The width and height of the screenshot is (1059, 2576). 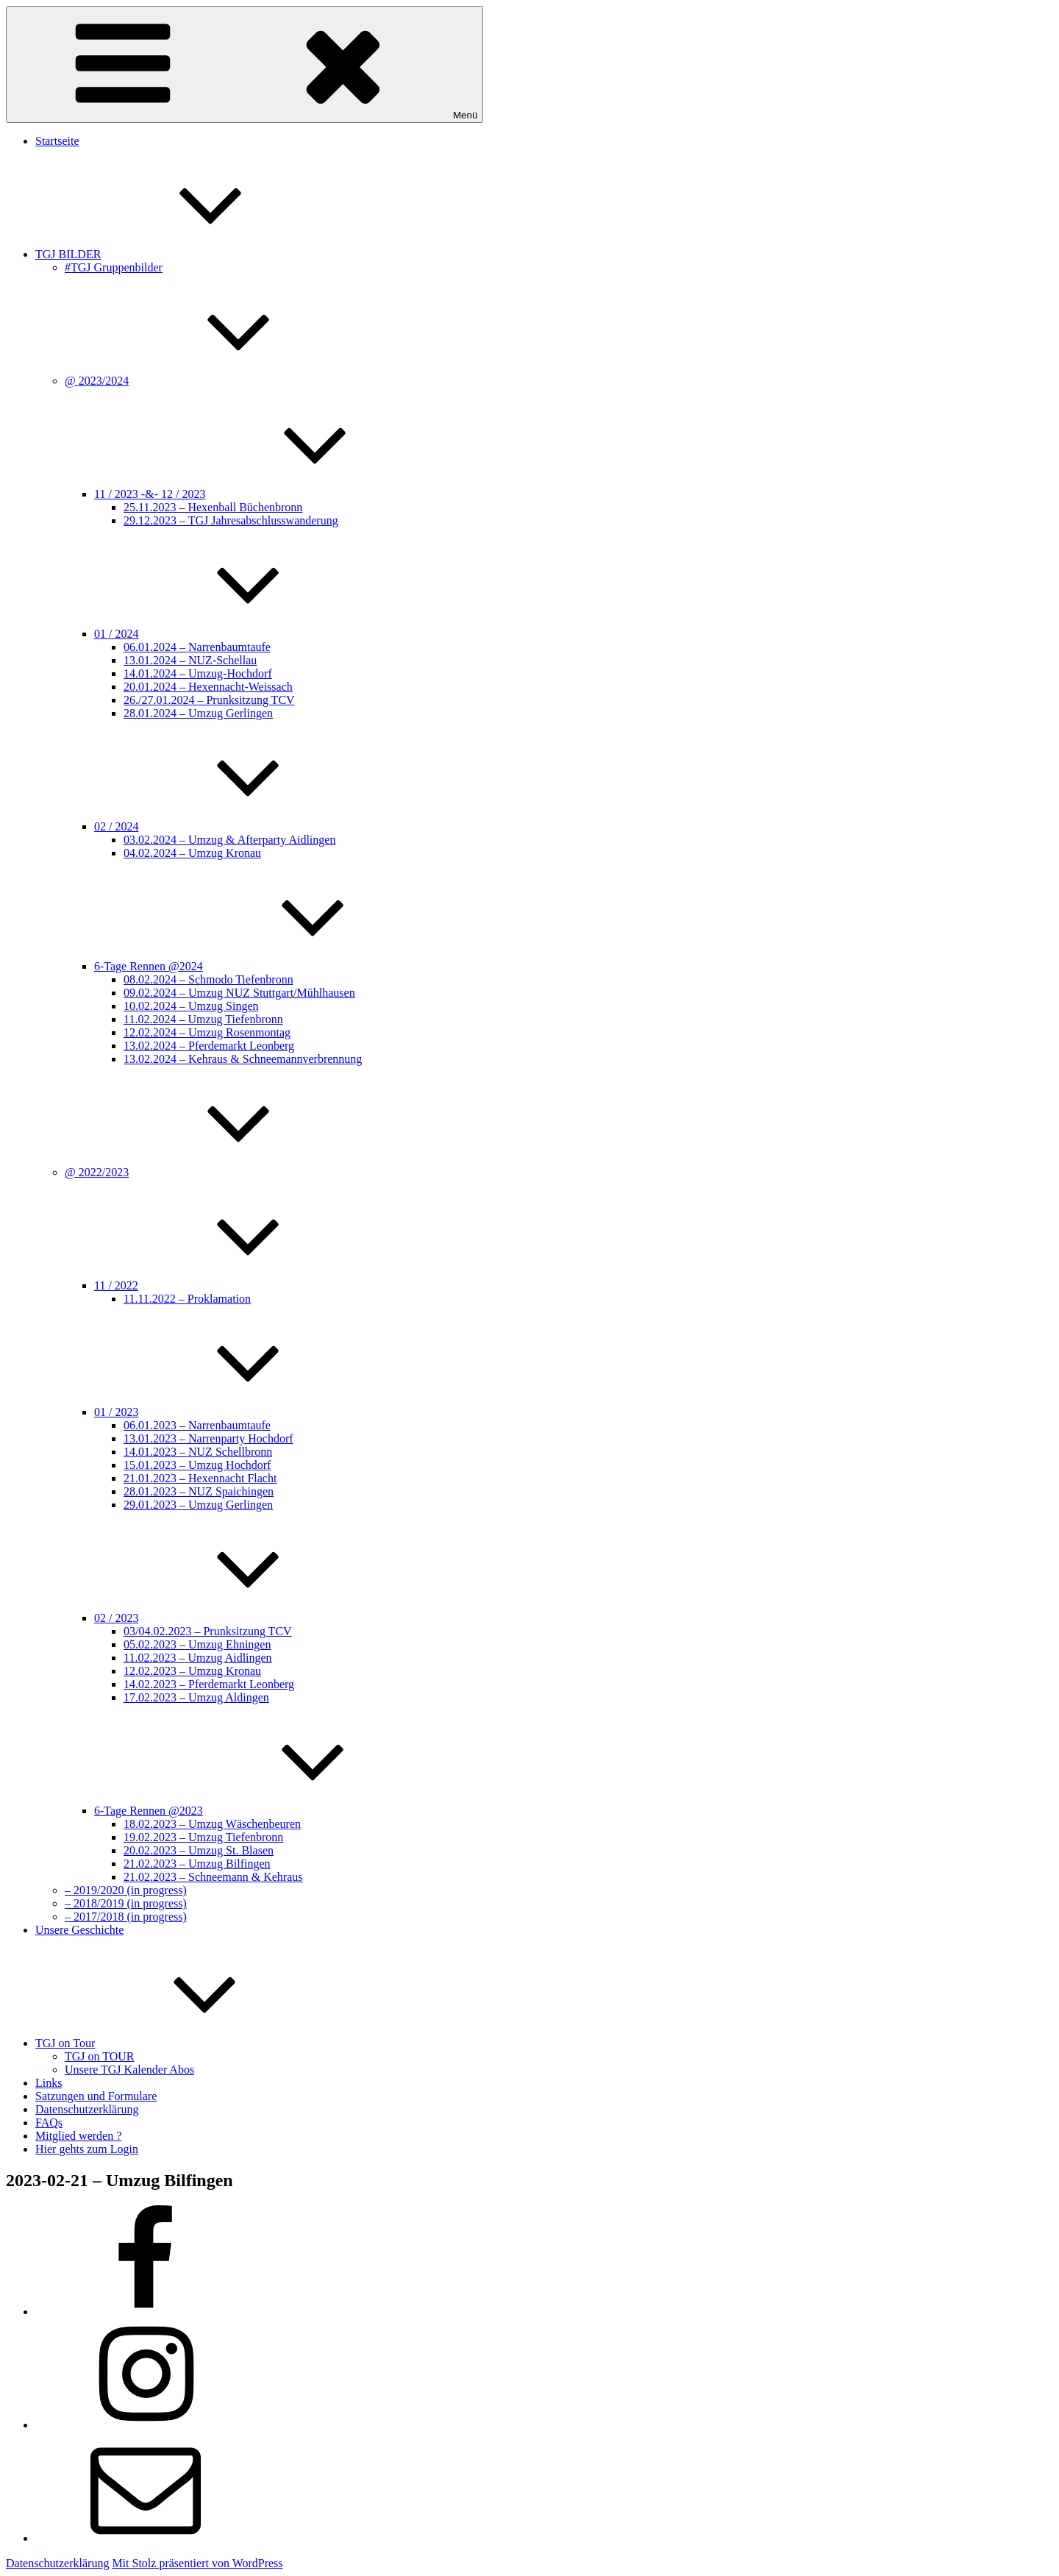 What do you see at coordinates (86, 2109) in the screenshot?
I see `Datenschutzerklärung` at bounding box center [86, 2109].